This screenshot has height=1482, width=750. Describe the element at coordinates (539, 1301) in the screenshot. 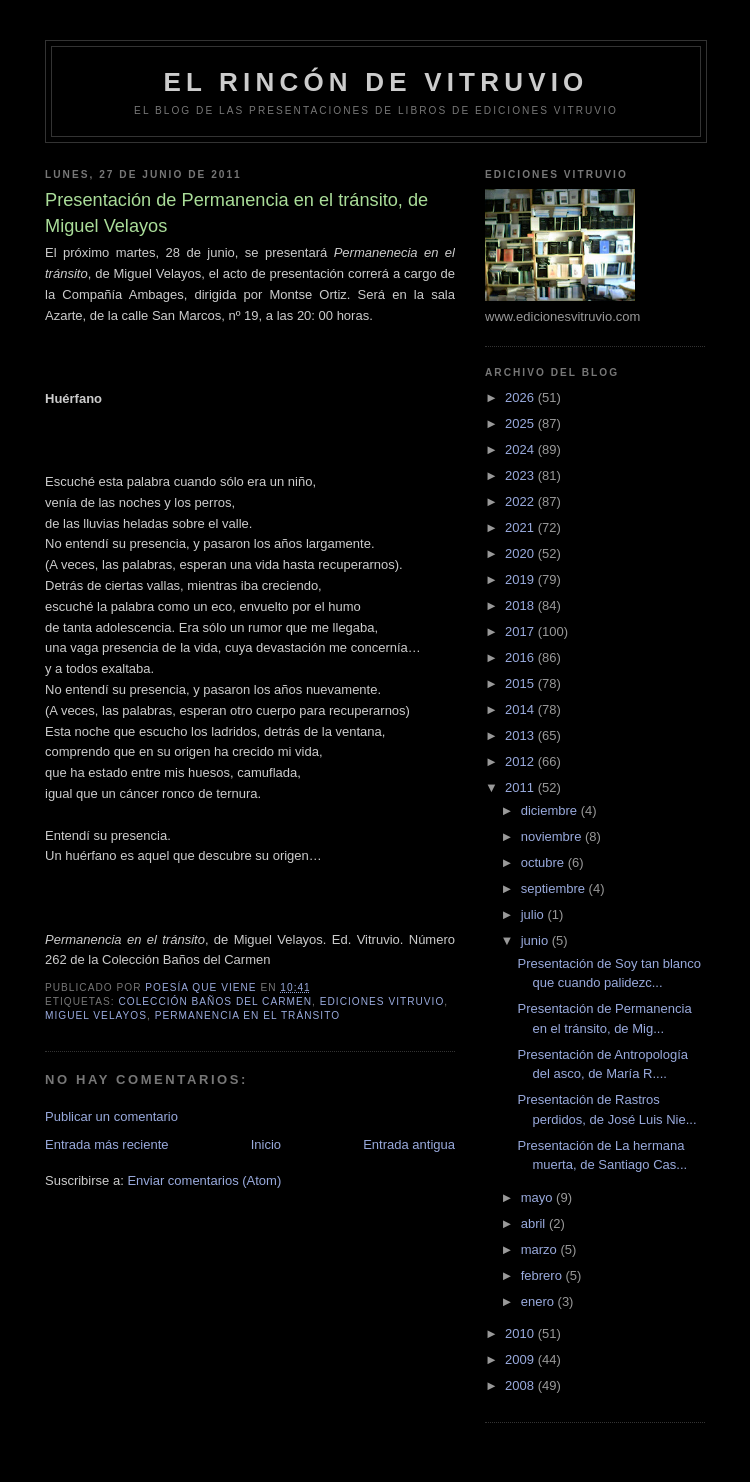

I see `enero` at that location.